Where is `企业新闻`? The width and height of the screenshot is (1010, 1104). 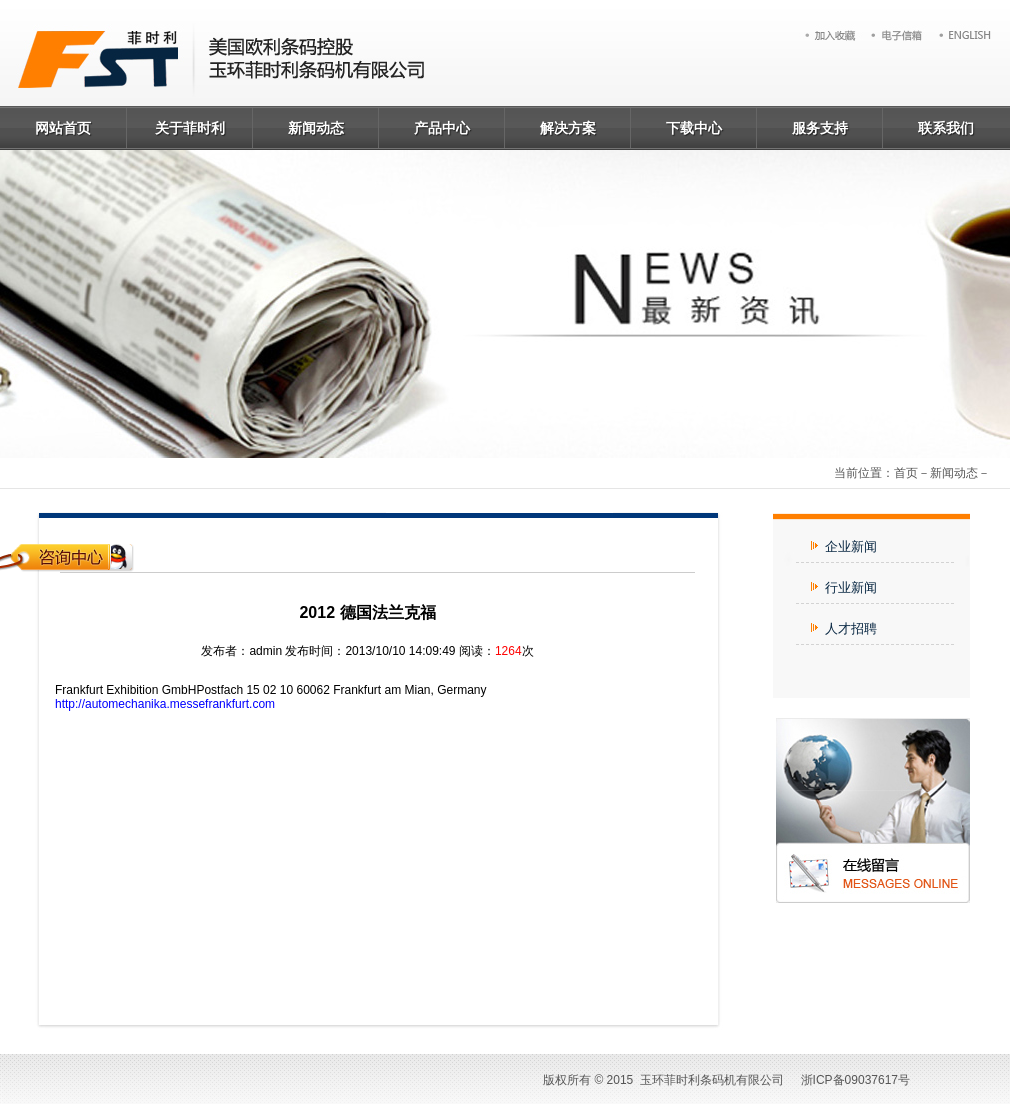
企业新闻 is located at coordinates (844, 546).